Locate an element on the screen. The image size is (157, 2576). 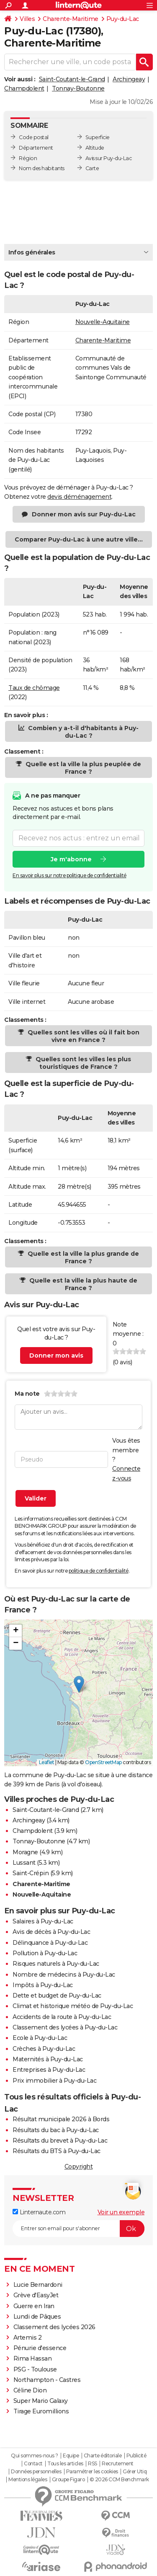
Maternités à Puy-du-Lac is located at coordinates (48, 2059).